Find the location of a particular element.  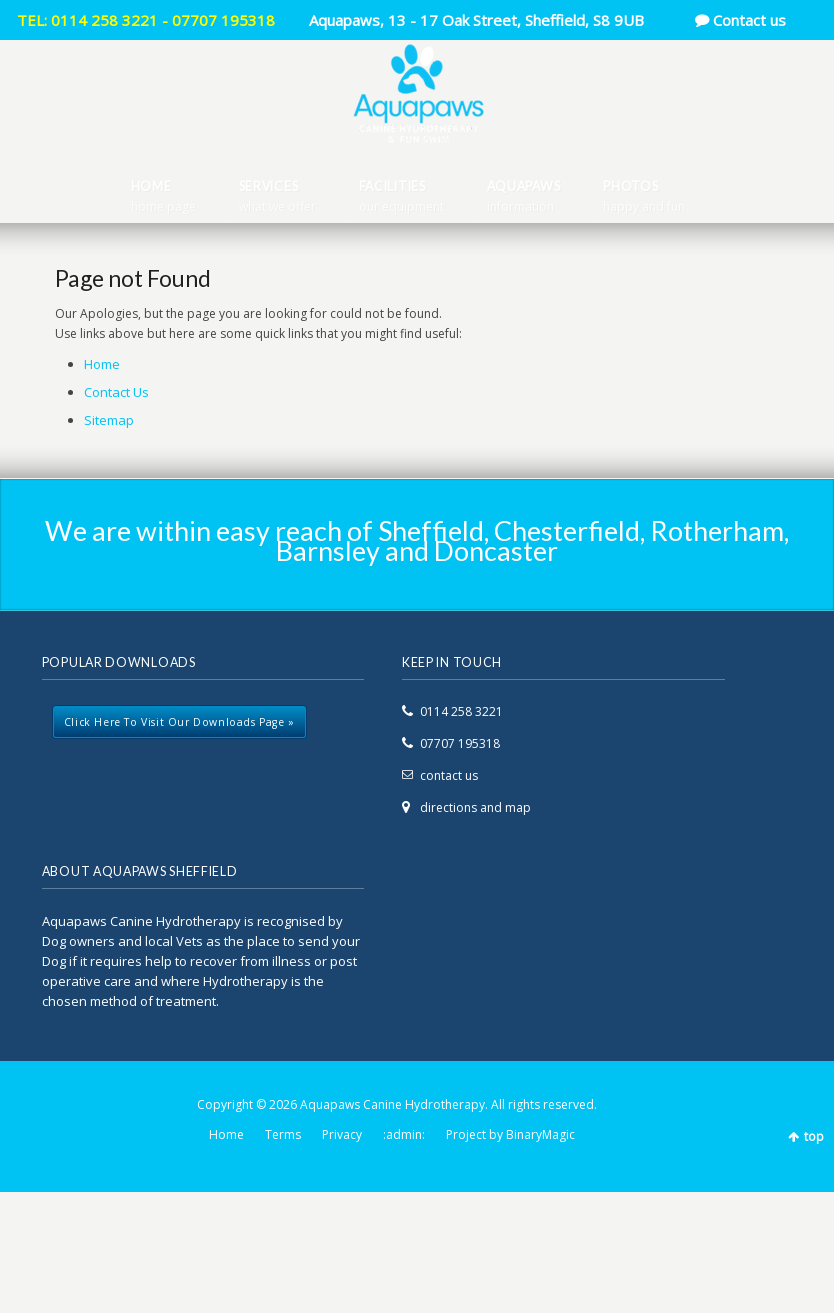

Click here to visit our downloads page » is located at coordinates (179, 722).